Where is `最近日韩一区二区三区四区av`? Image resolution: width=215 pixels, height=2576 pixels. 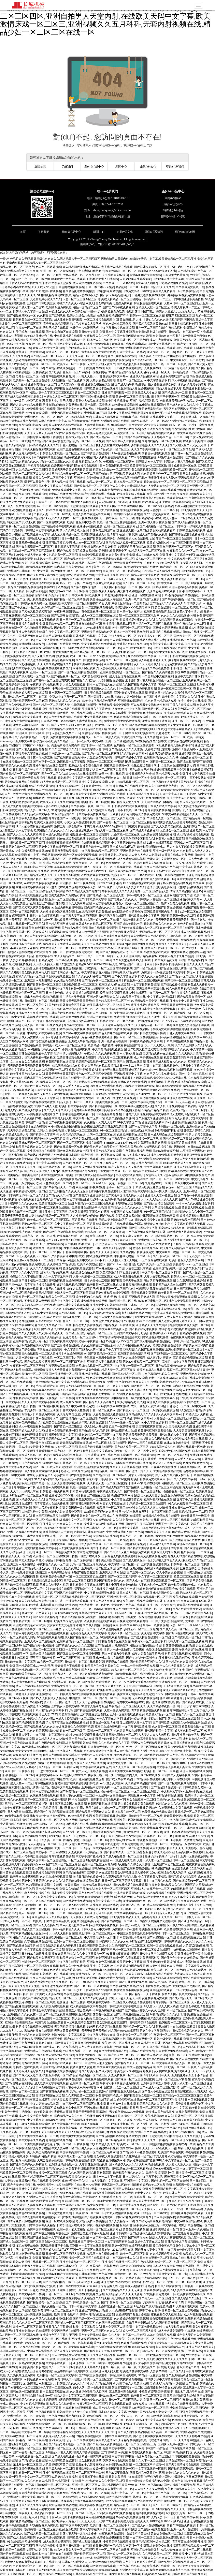
最近日韩一区二区三区四区av is located at coordinates (97, 1933).